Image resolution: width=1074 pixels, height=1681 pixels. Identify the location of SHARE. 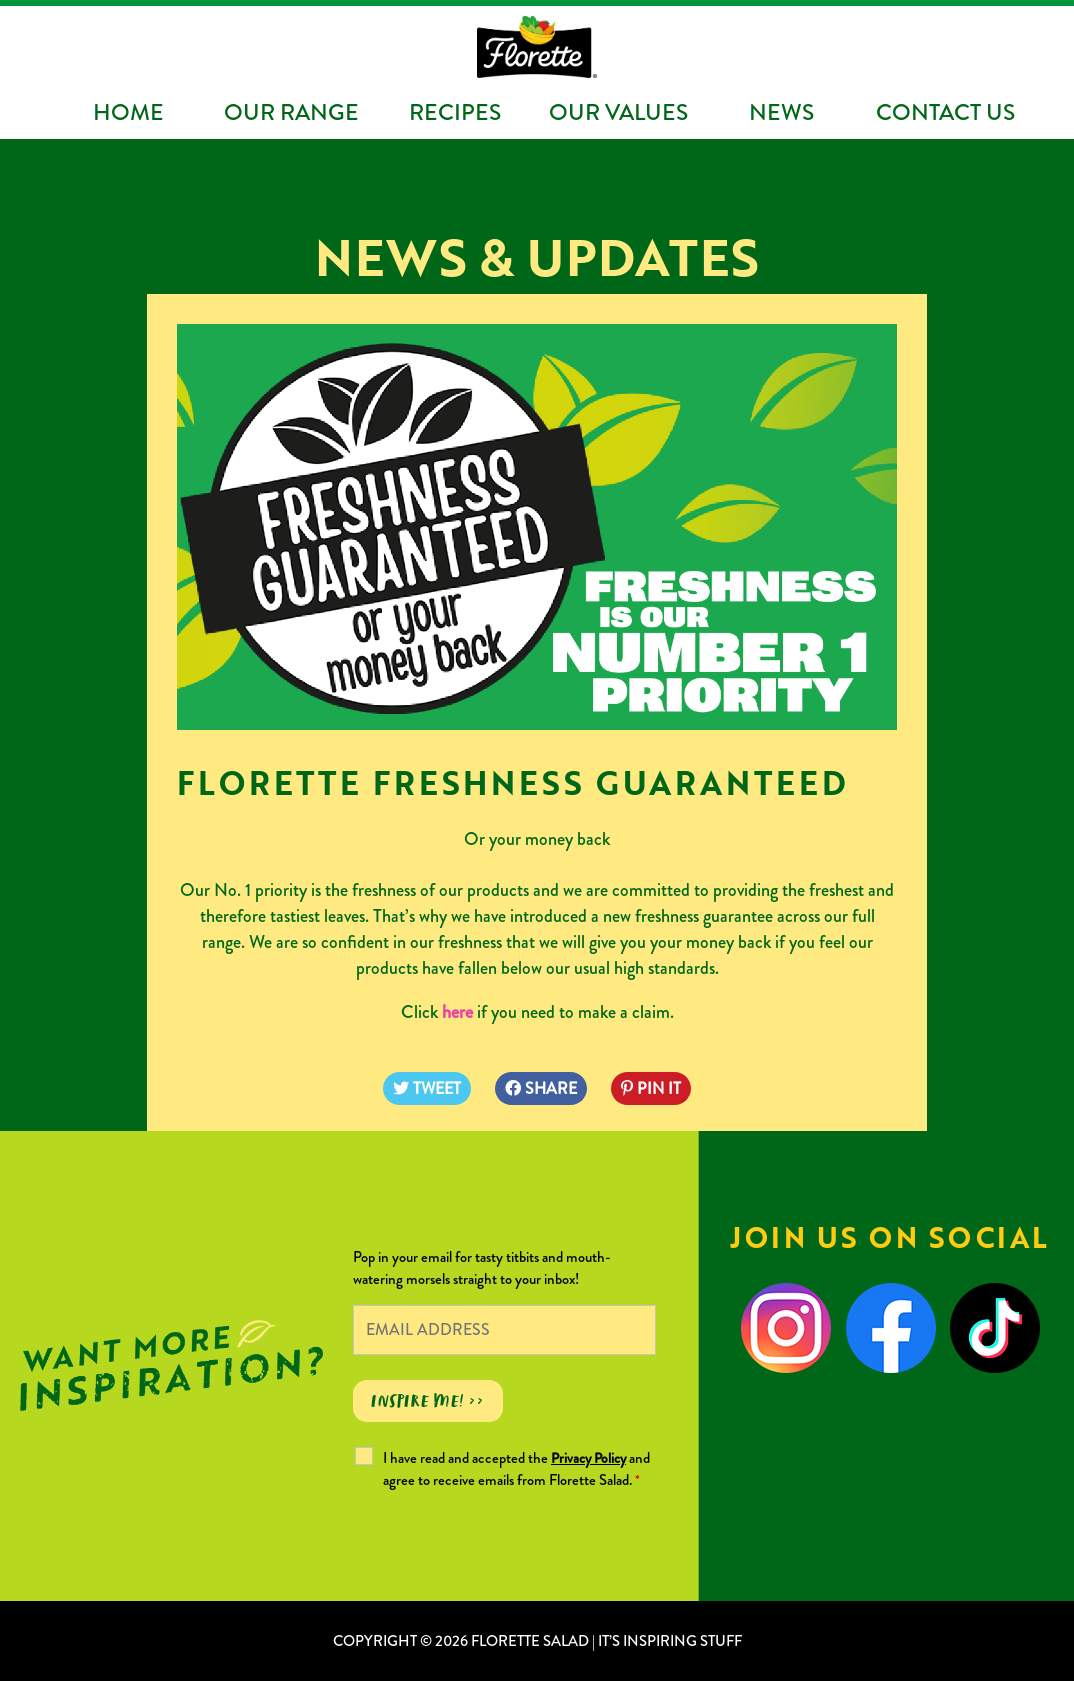
(541, 1088).